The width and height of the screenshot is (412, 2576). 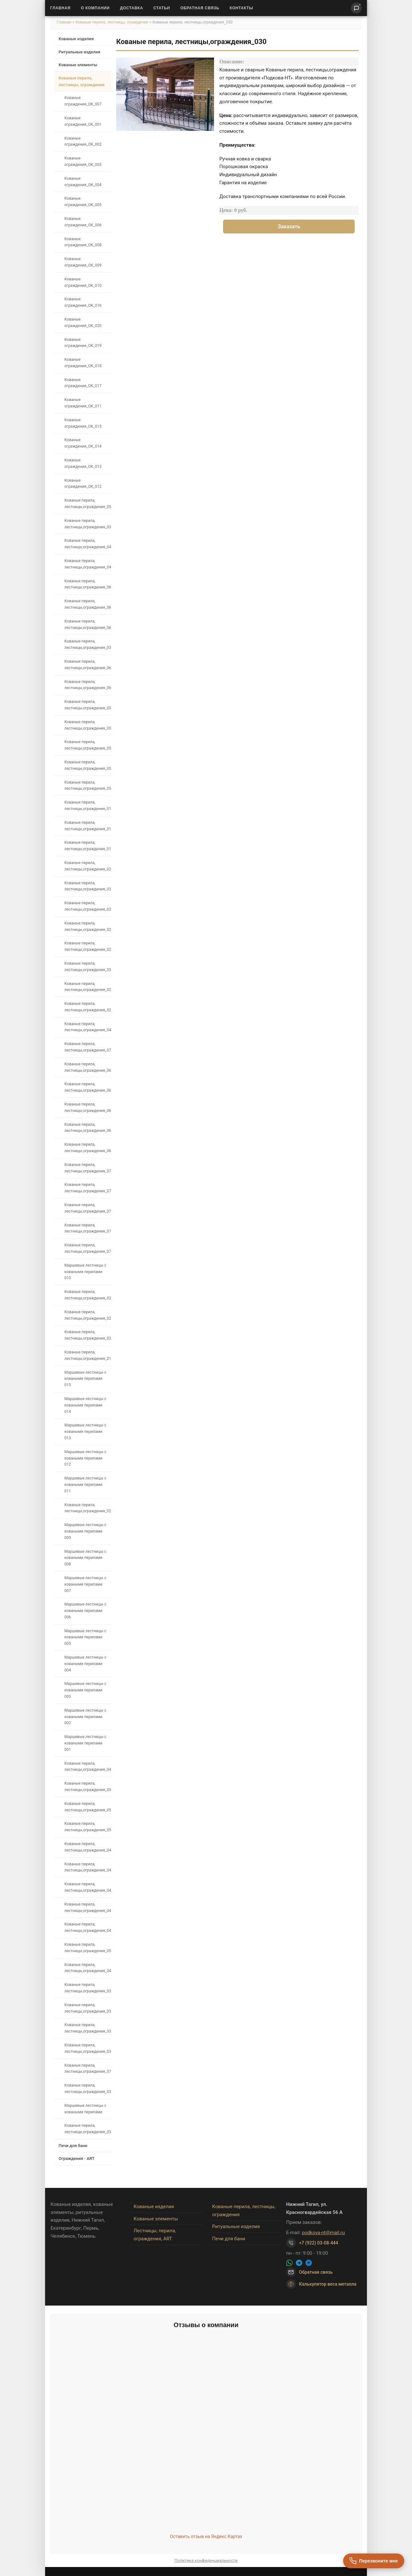 I want to click on Маршевые лестницы с коваными перилами 001, so click(x=85, y=1743).